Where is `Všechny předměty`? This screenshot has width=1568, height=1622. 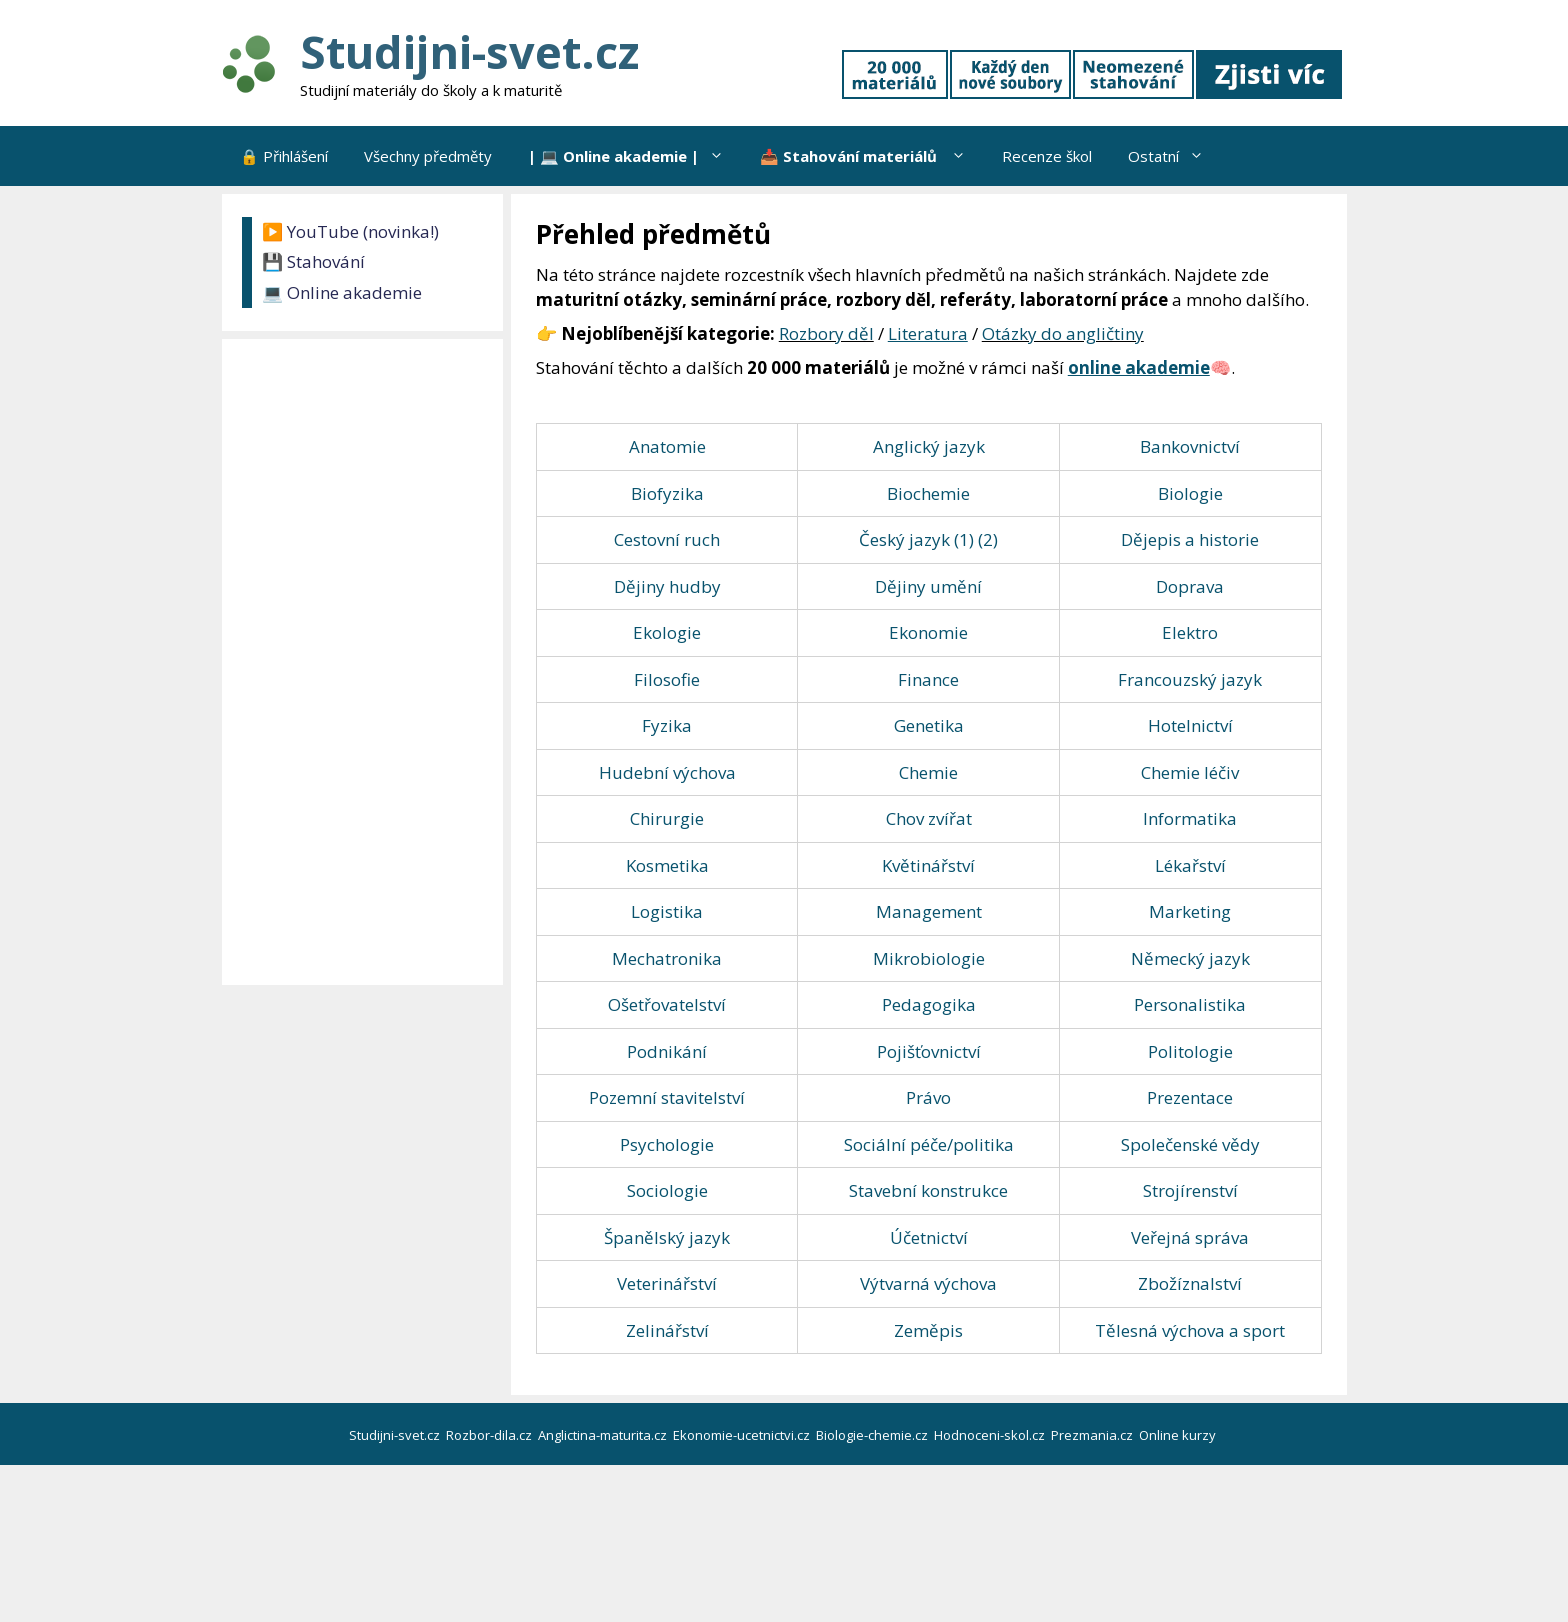 Všechny předměty is located at coordinates (428, 156).